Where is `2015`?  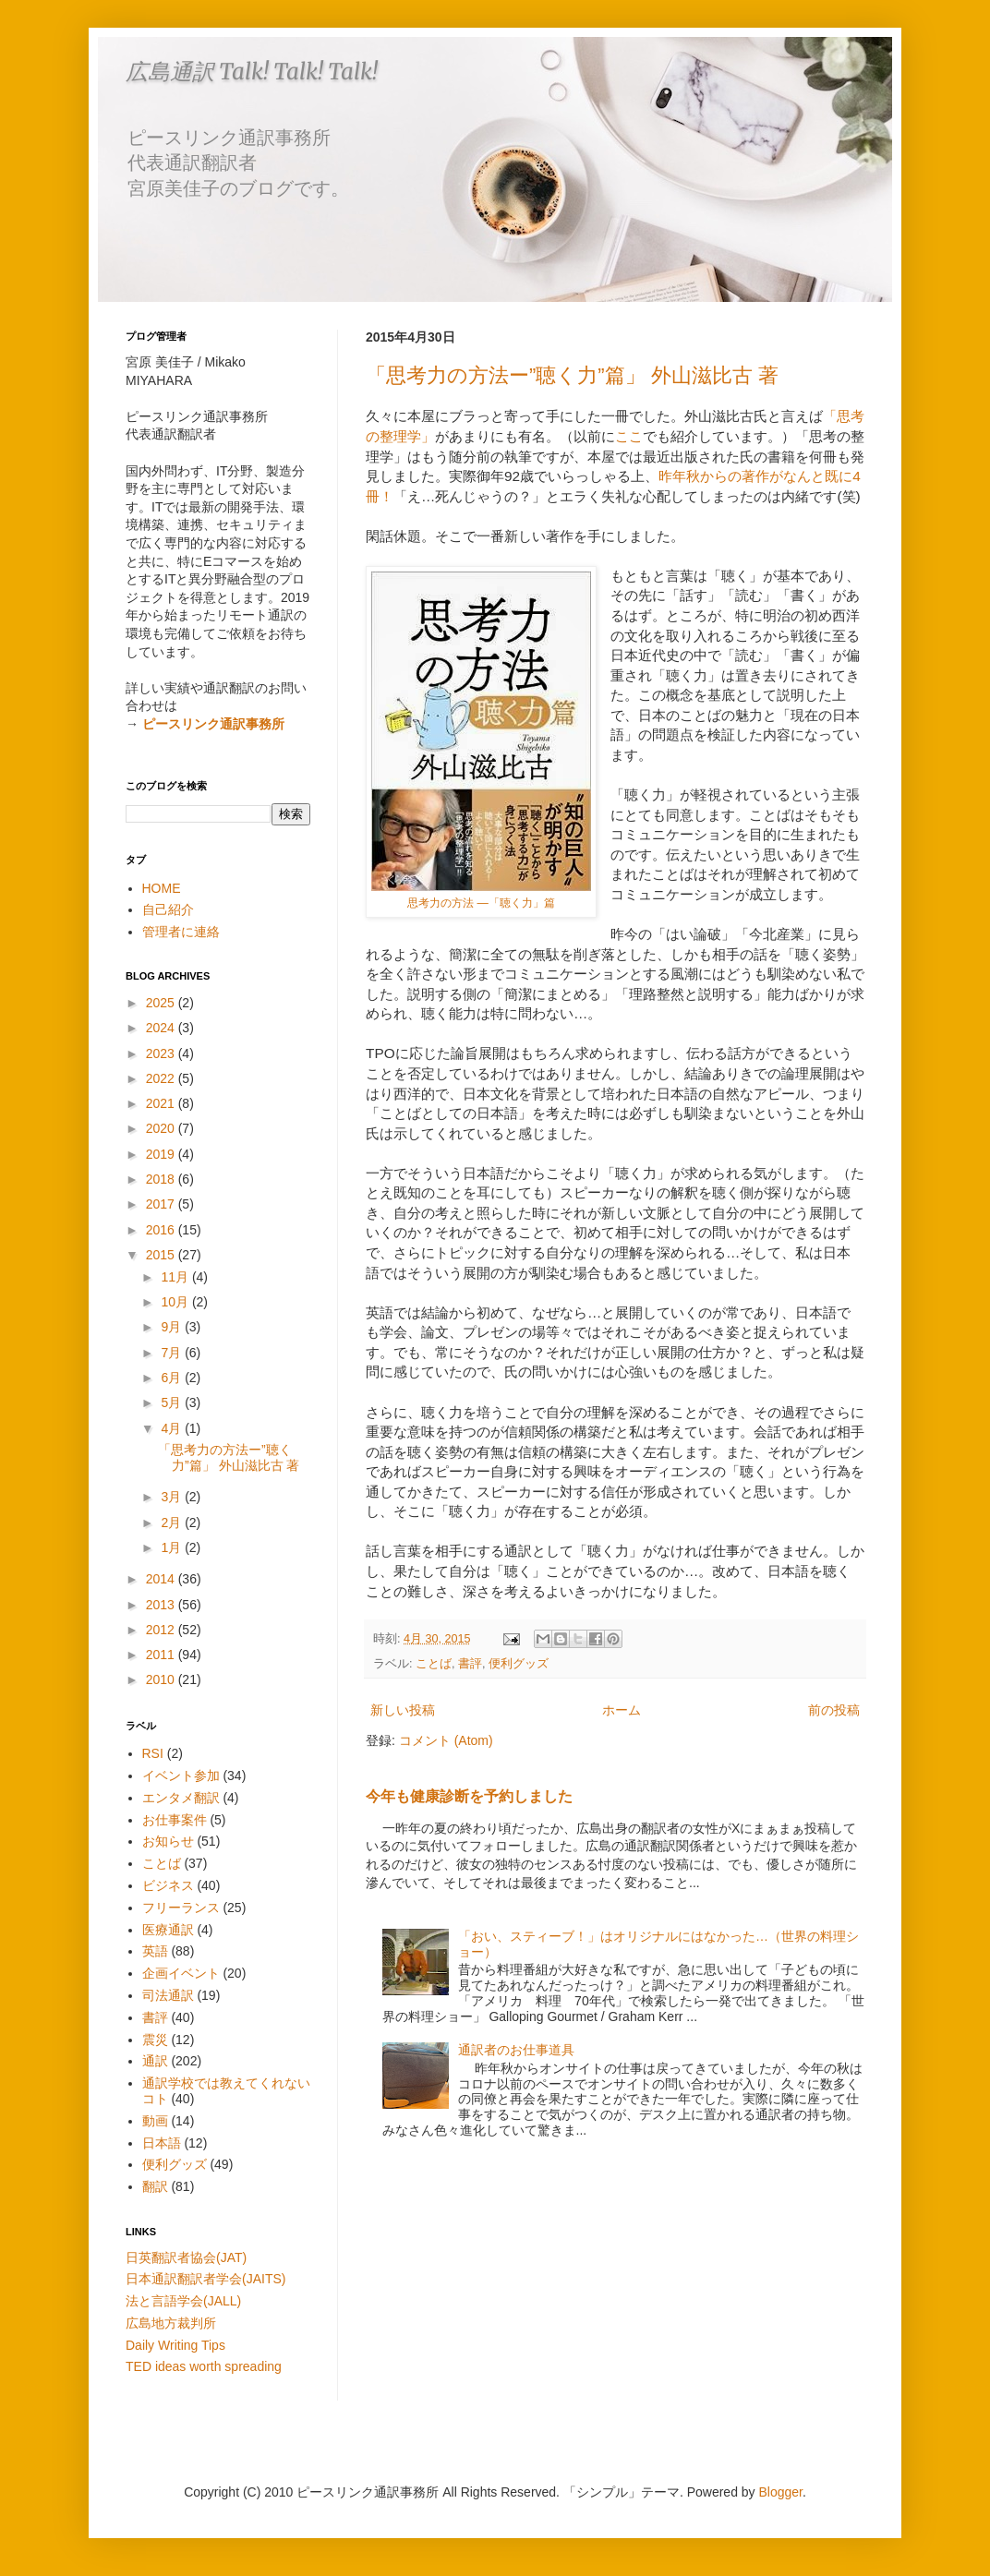
2015 is located at coordinates (162, 1254).